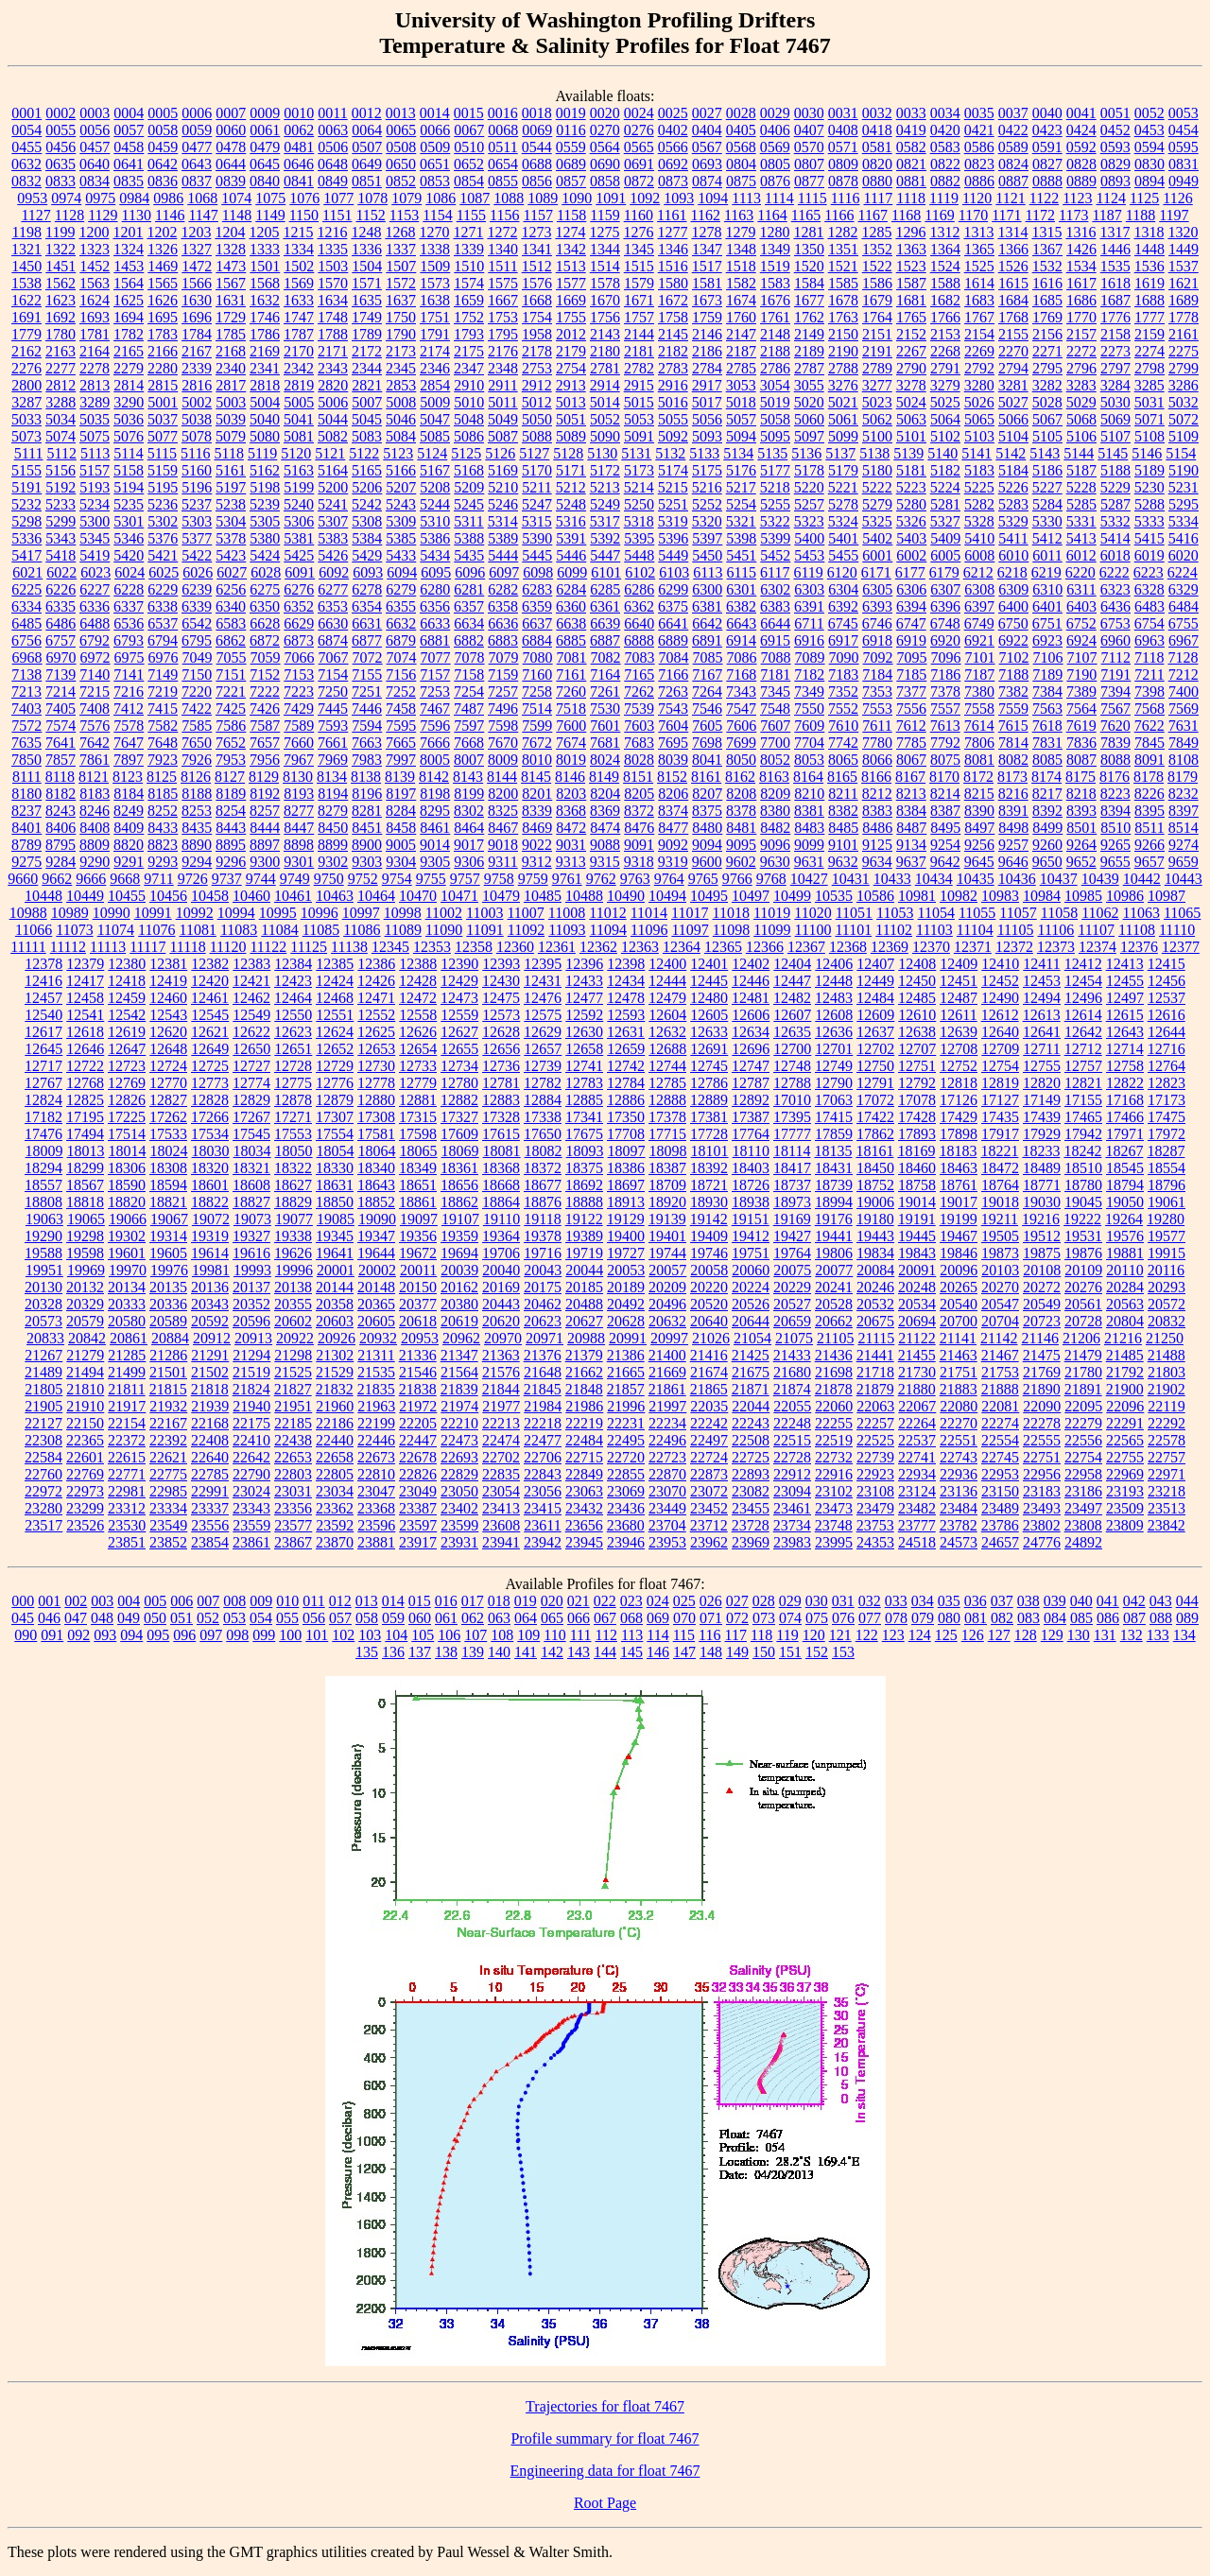  I want to click on 12424, so click(335, 981).